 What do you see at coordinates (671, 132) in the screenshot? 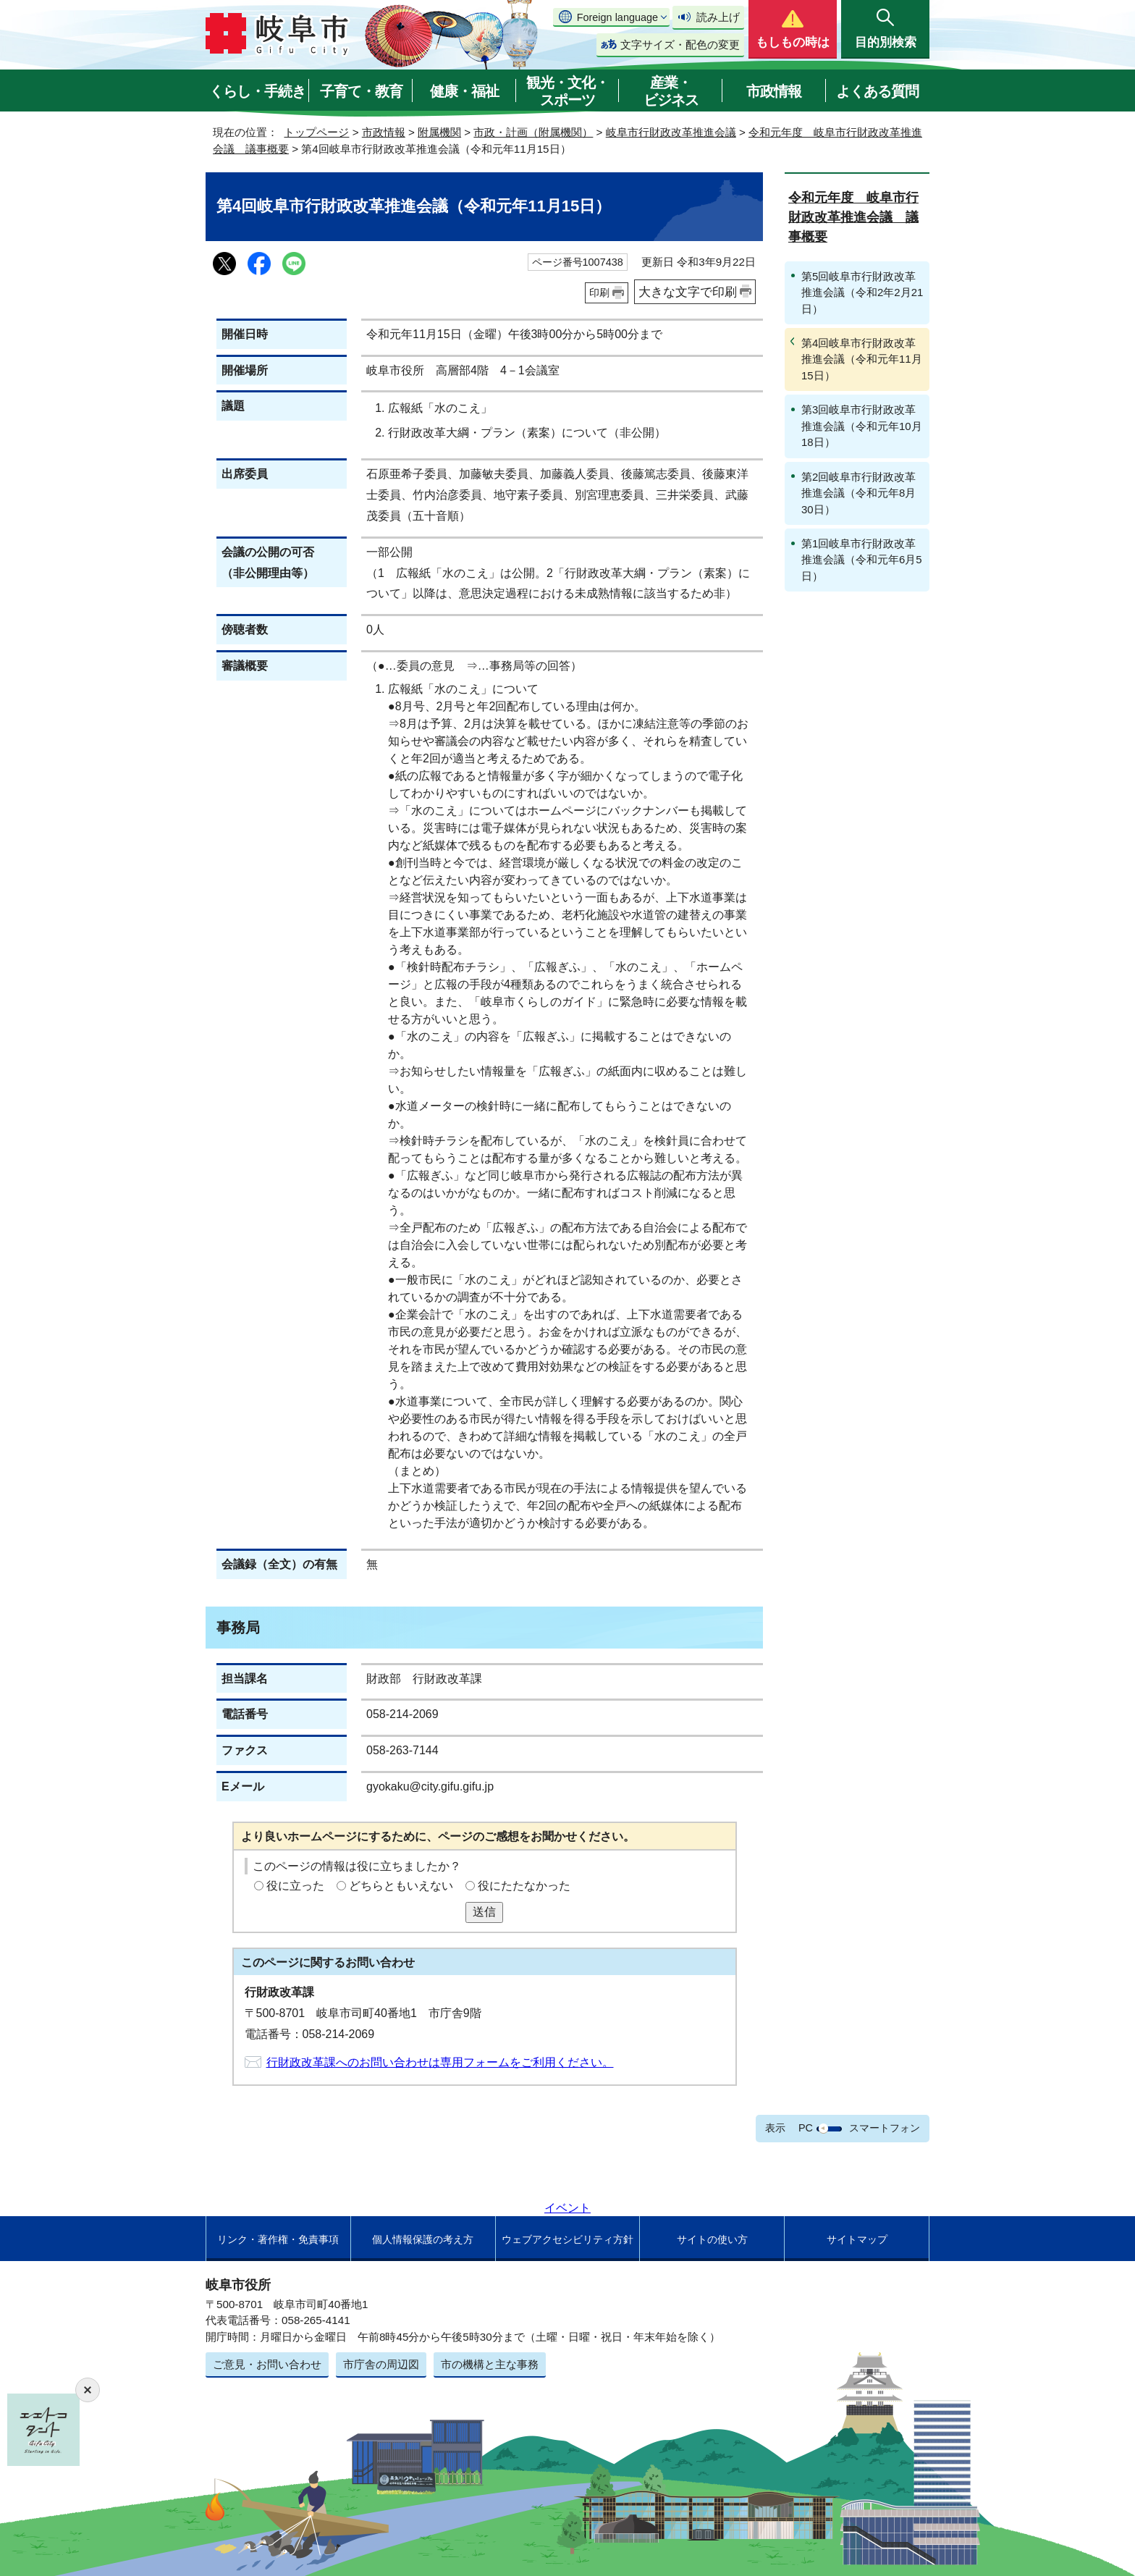
I see `岐阜市行財政改革推進会議` at bounding box center [671, 132].